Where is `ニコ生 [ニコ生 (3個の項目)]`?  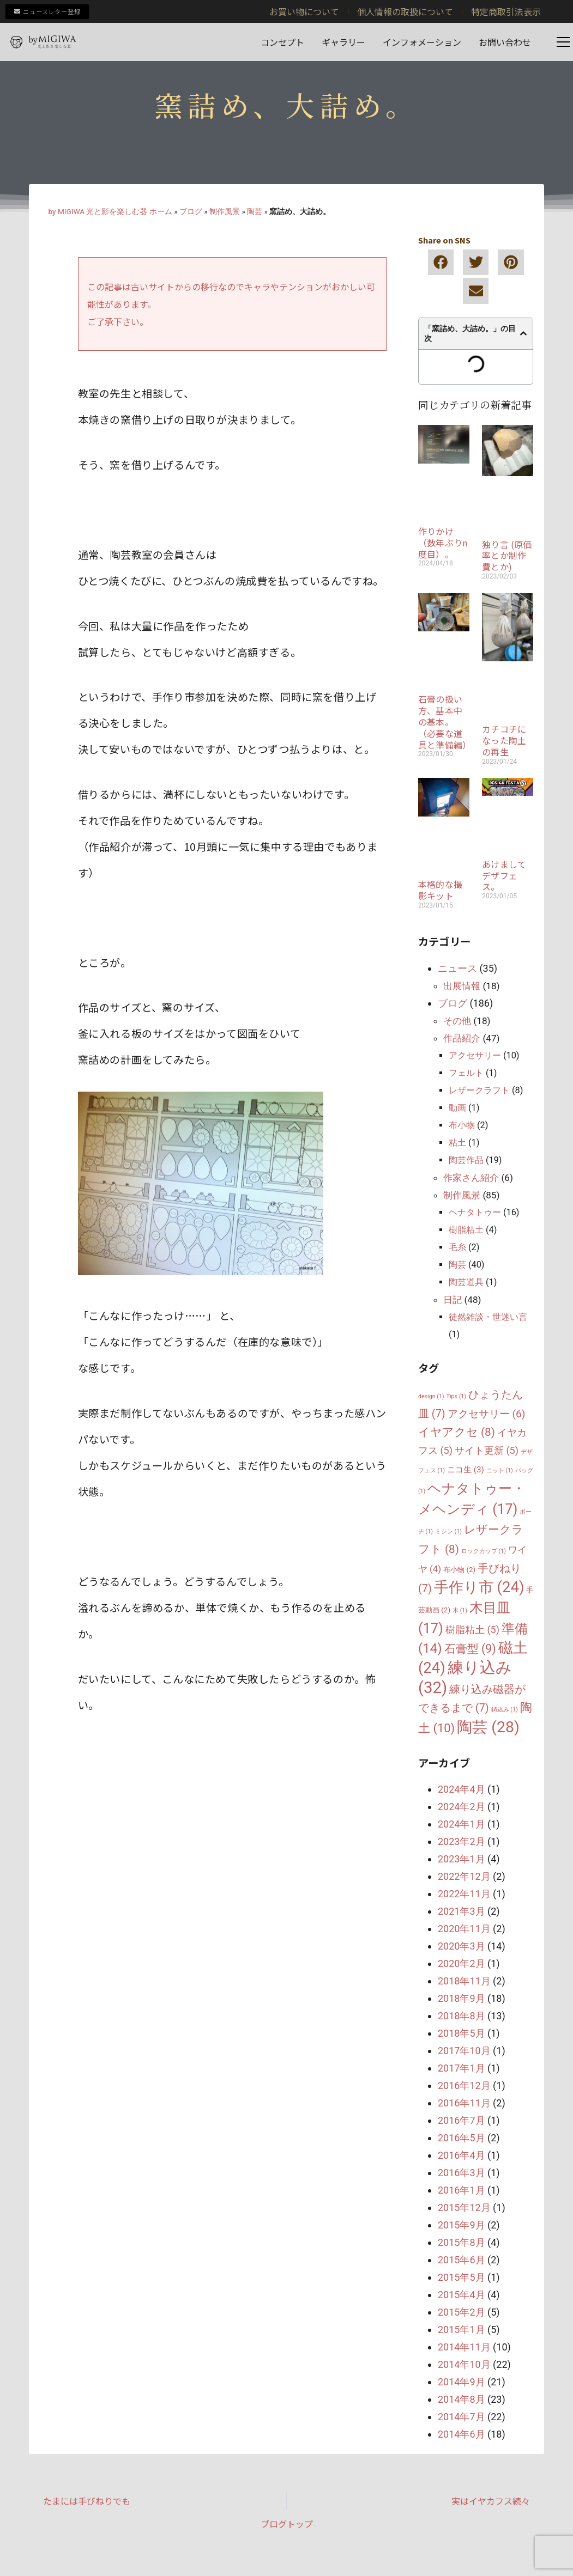
ニコ生 [ニコ生 (3個の項目)] is located at coordinates (465, 1470).